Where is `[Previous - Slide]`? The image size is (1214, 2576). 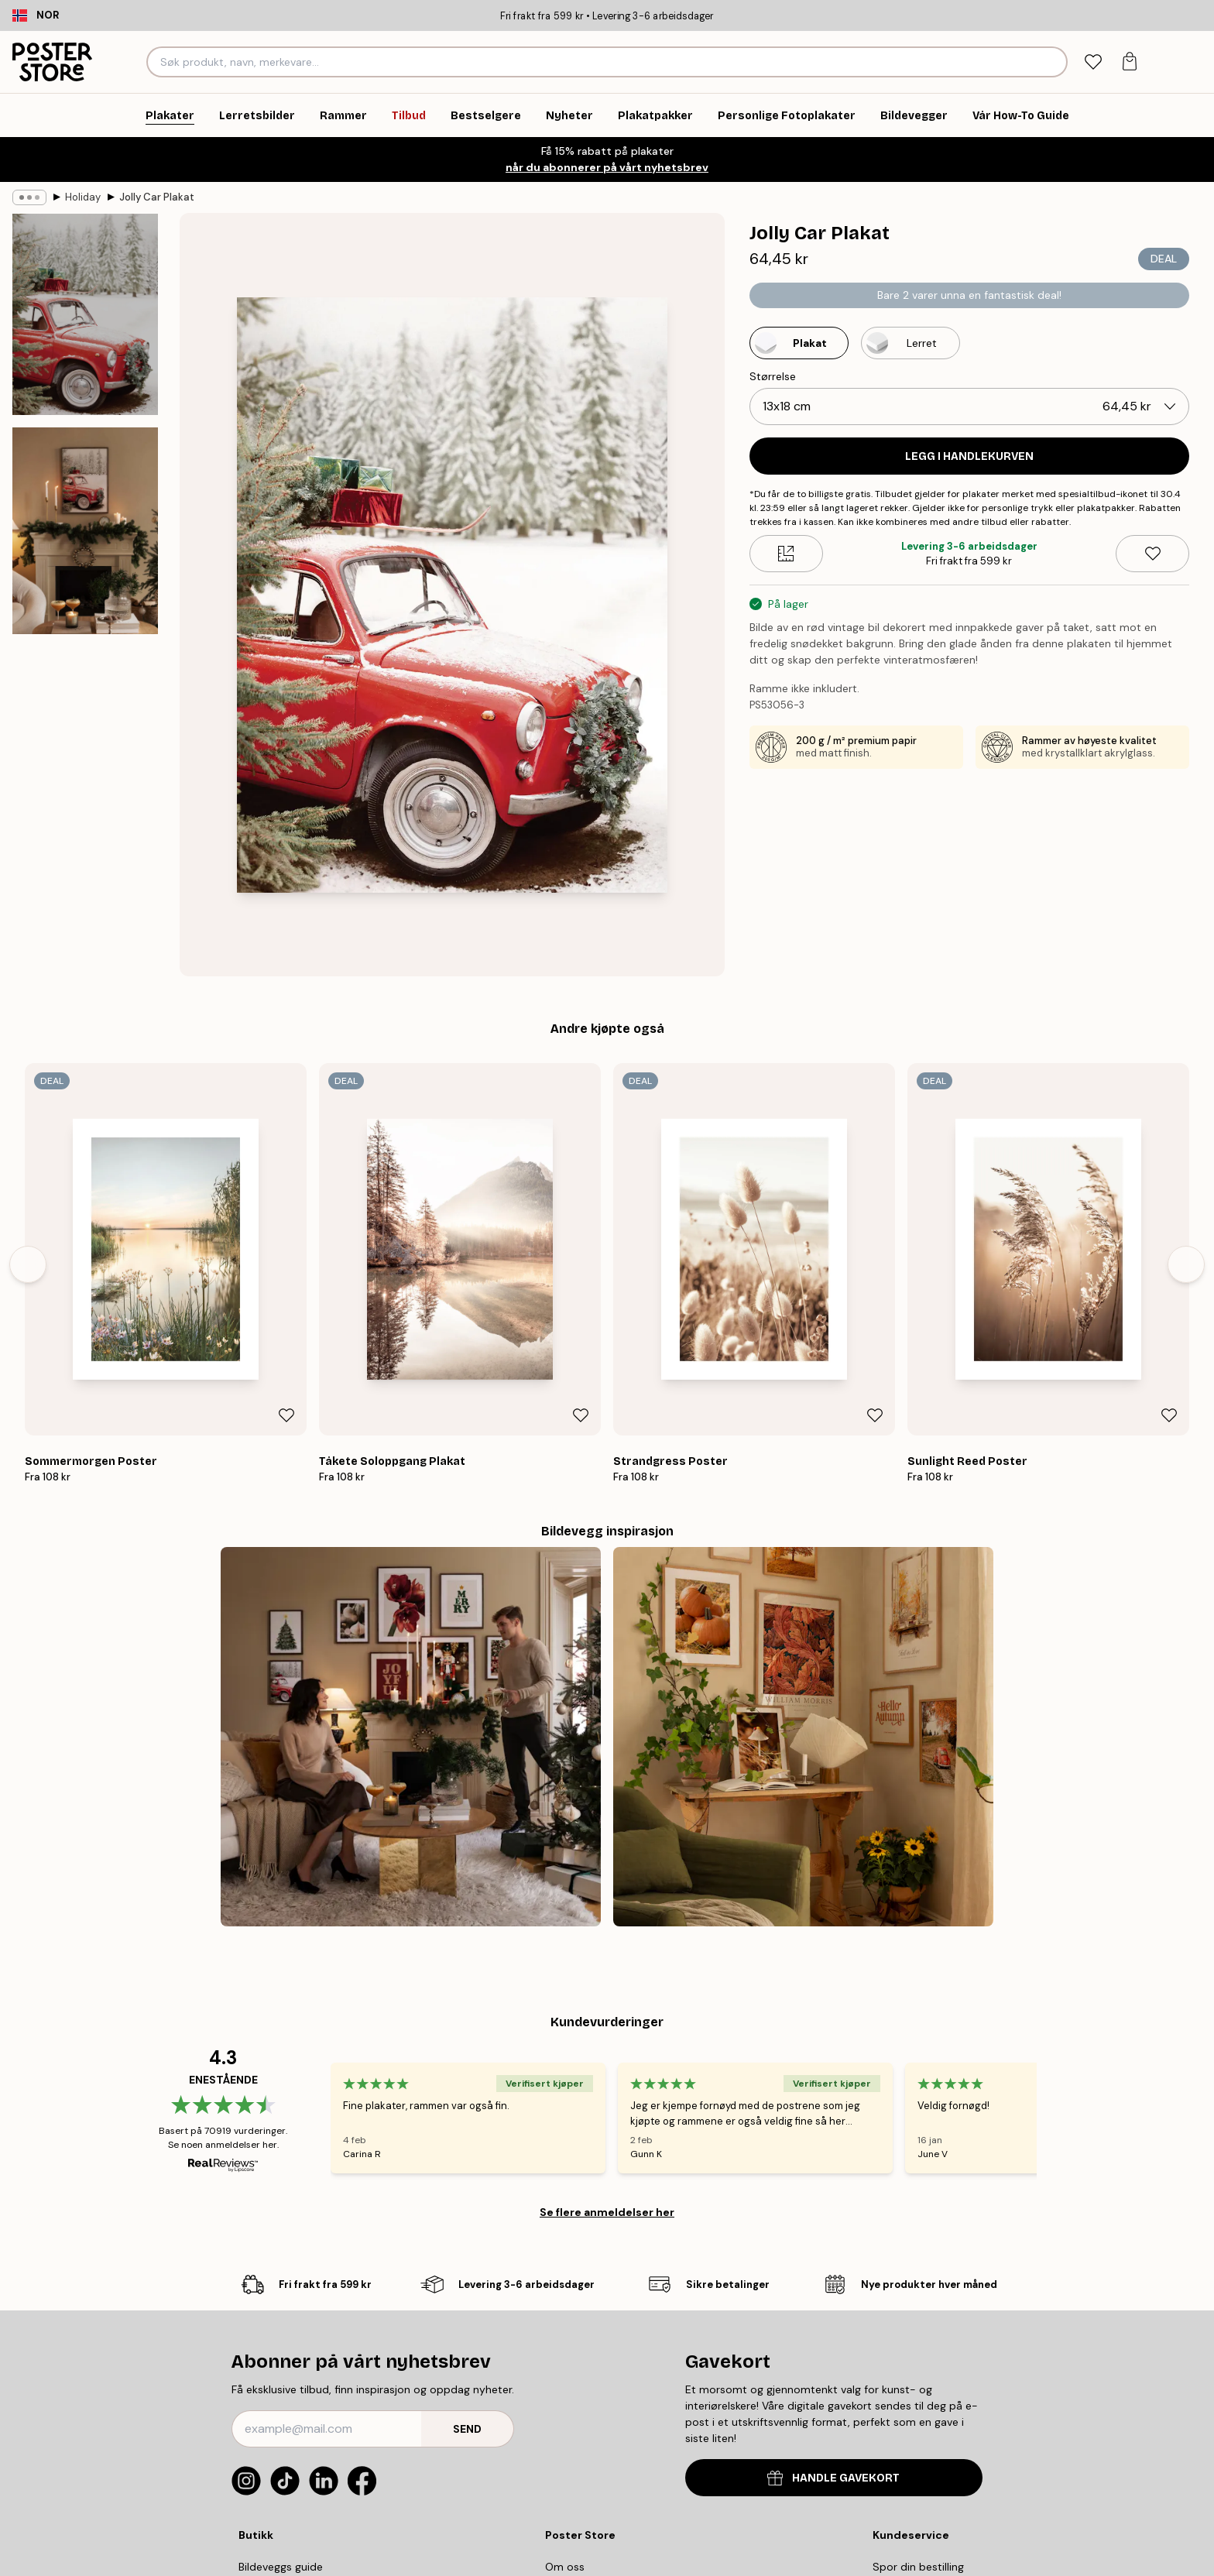 [Previous - Slide] is located at coordinates (27, 1264).